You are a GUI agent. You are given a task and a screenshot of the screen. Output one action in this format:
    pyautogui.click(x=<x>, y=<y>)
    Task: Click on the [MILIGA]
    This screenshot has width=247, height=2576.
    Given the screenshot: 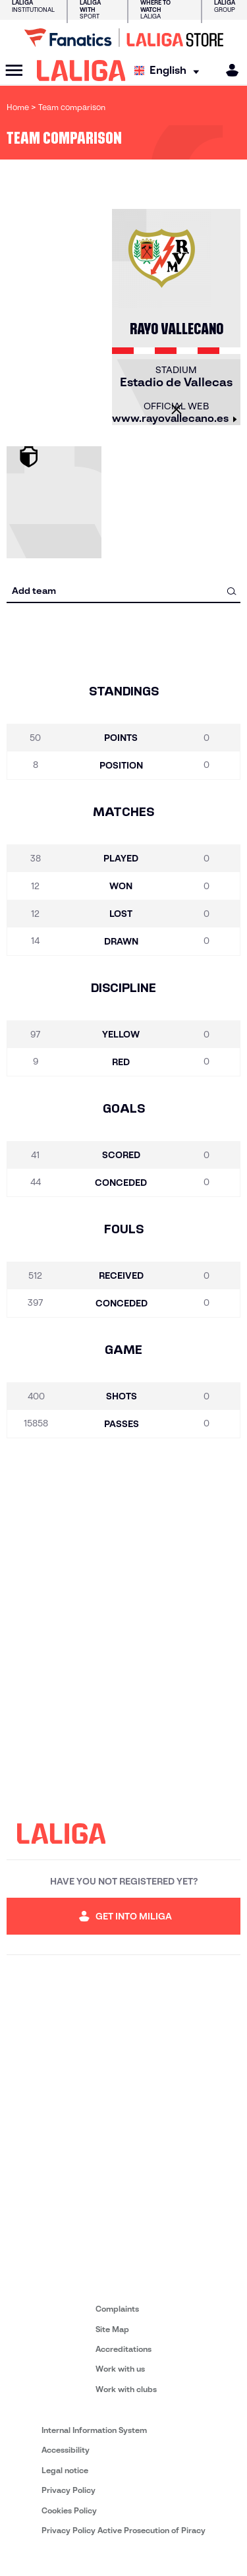 What is the action you would take?
    pyautogui.click(x=228, y=70)
    